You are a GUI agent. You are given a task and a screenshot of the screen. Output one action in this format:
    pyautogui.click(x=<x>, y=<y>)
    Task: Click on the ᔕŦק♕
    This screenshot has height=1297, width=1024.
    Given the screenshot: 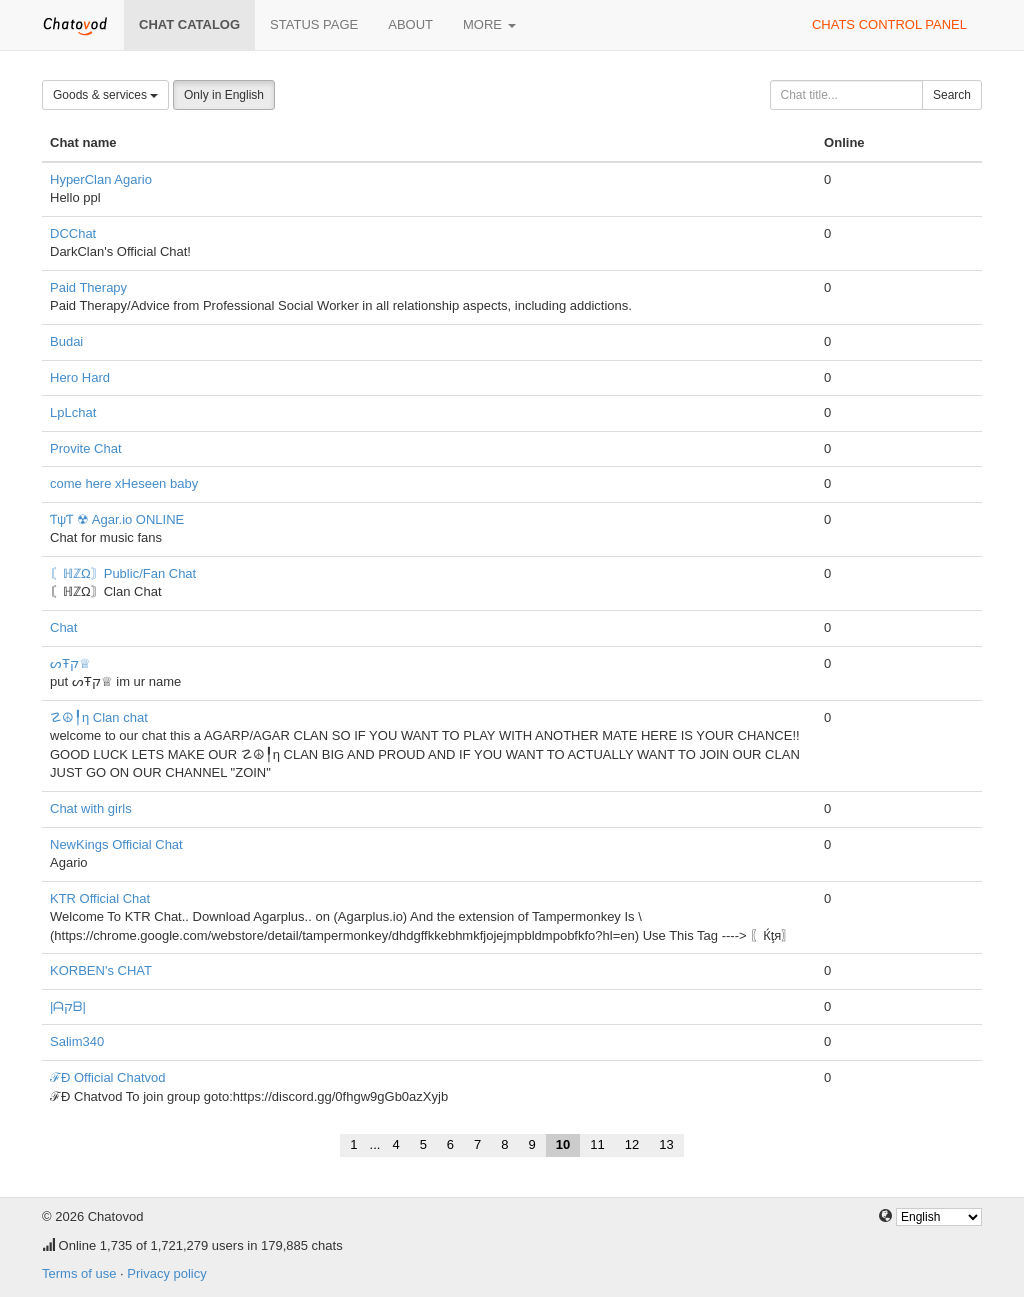 What is the action you would take?
    pyautogui.click(x=70, y=663)
    